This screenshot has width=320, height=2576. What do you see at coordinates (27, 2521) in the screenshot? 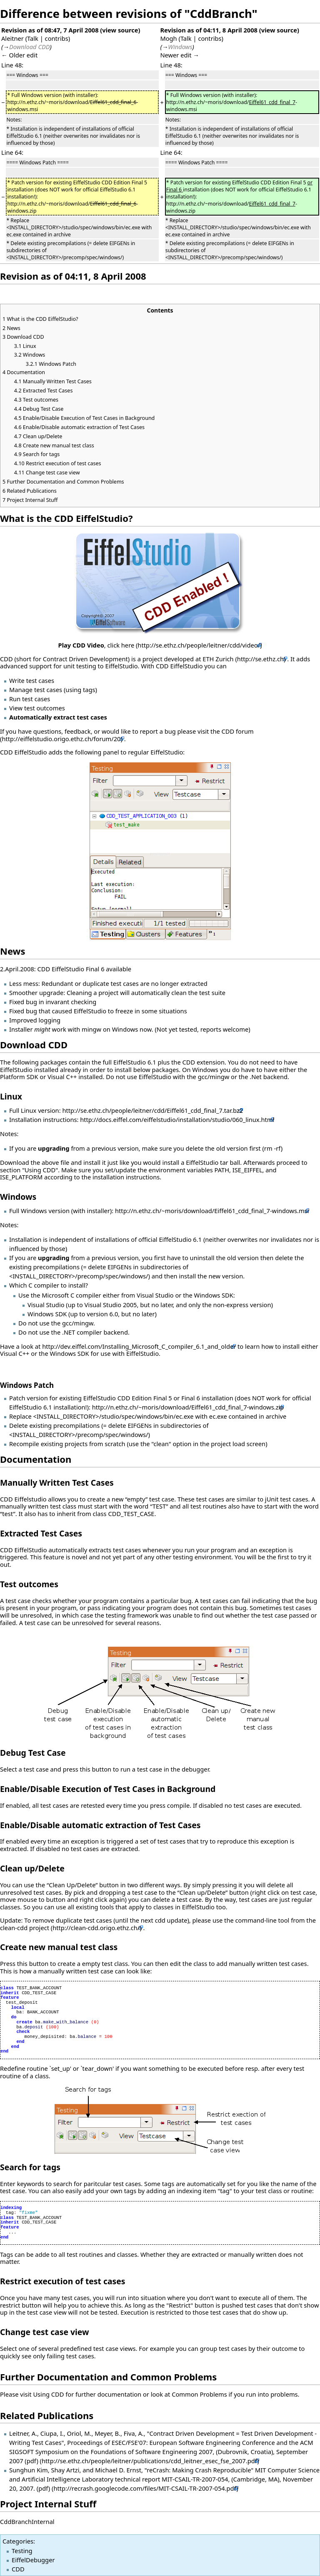
I see `CddBranchInternal` at bounding box center [27, 2521].